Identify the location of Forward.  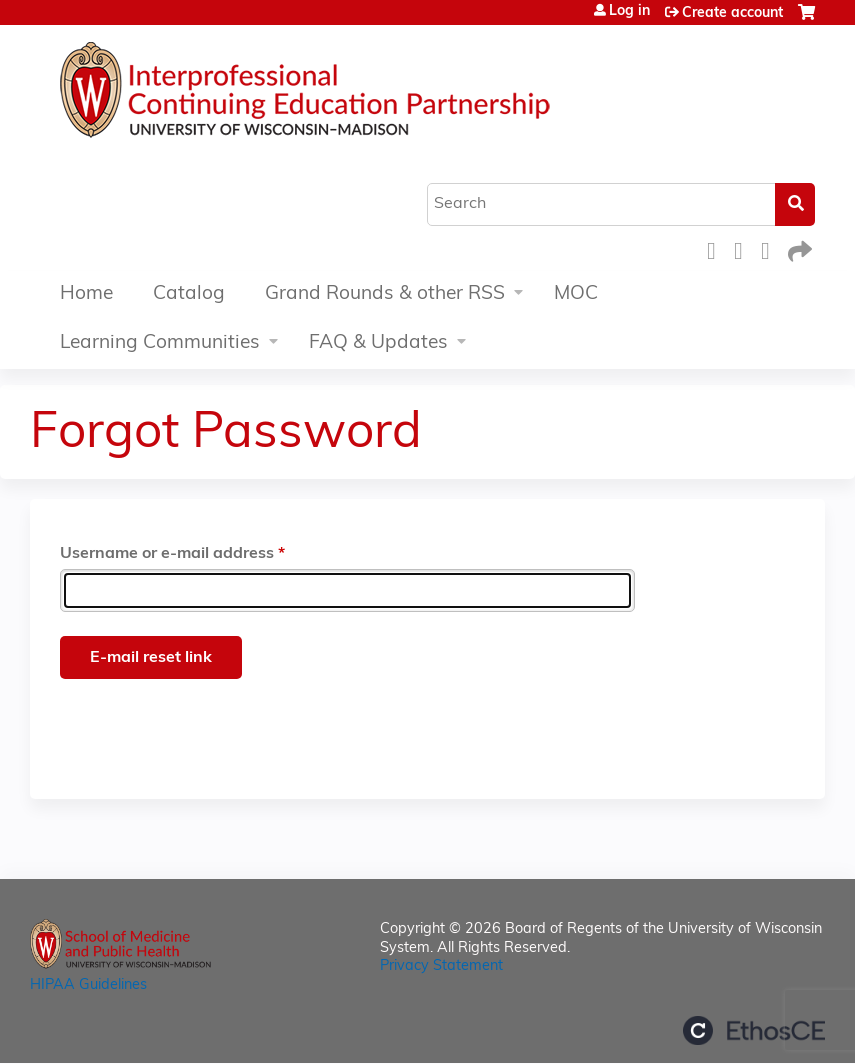
(798, 248).